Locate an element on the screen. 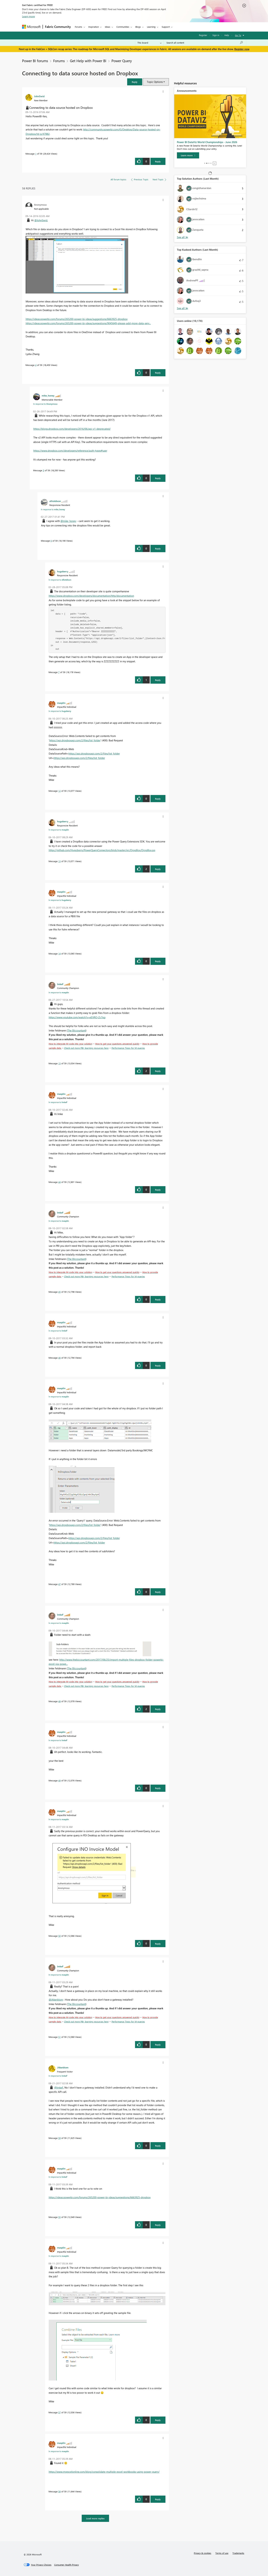 This screenshot has height=2576, width=268. https://www.dropbox.com/developers/reference/auth-types#user is located at coordinates (70, 450).